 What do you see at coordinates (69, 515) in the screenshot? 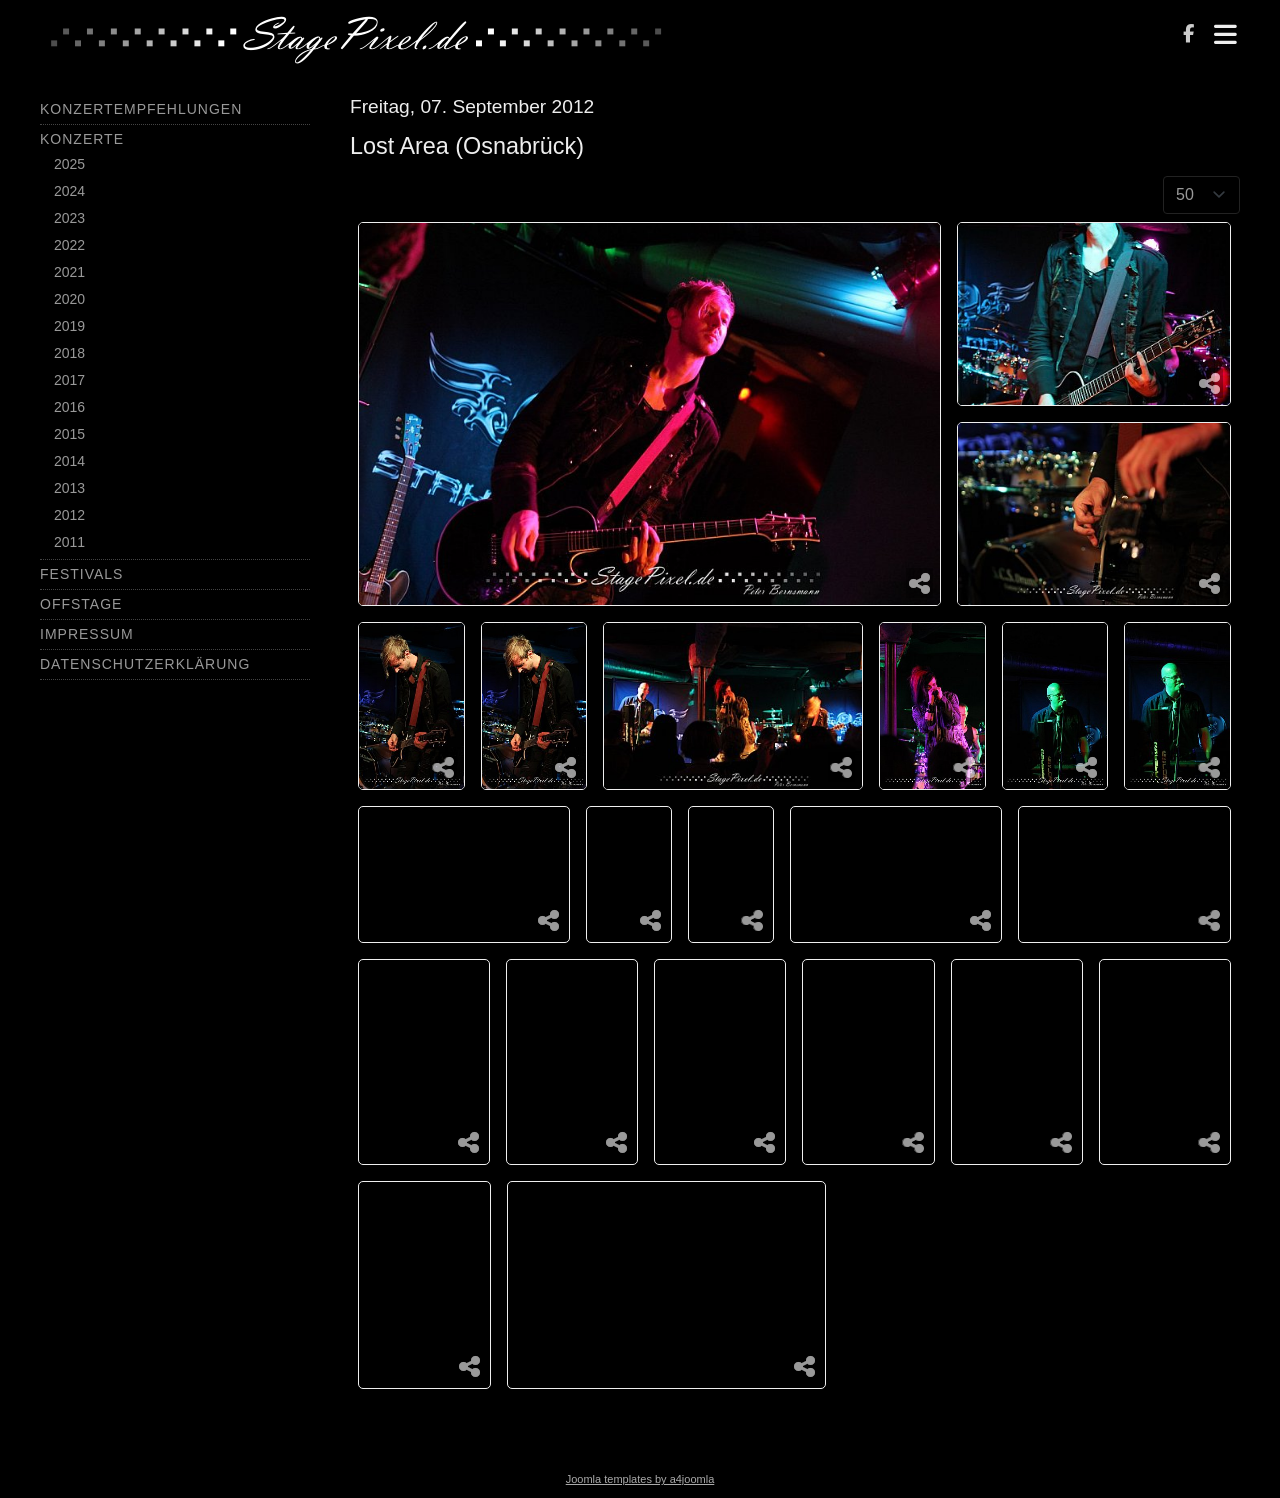
I see `2012` at bounding box center [69, 515].